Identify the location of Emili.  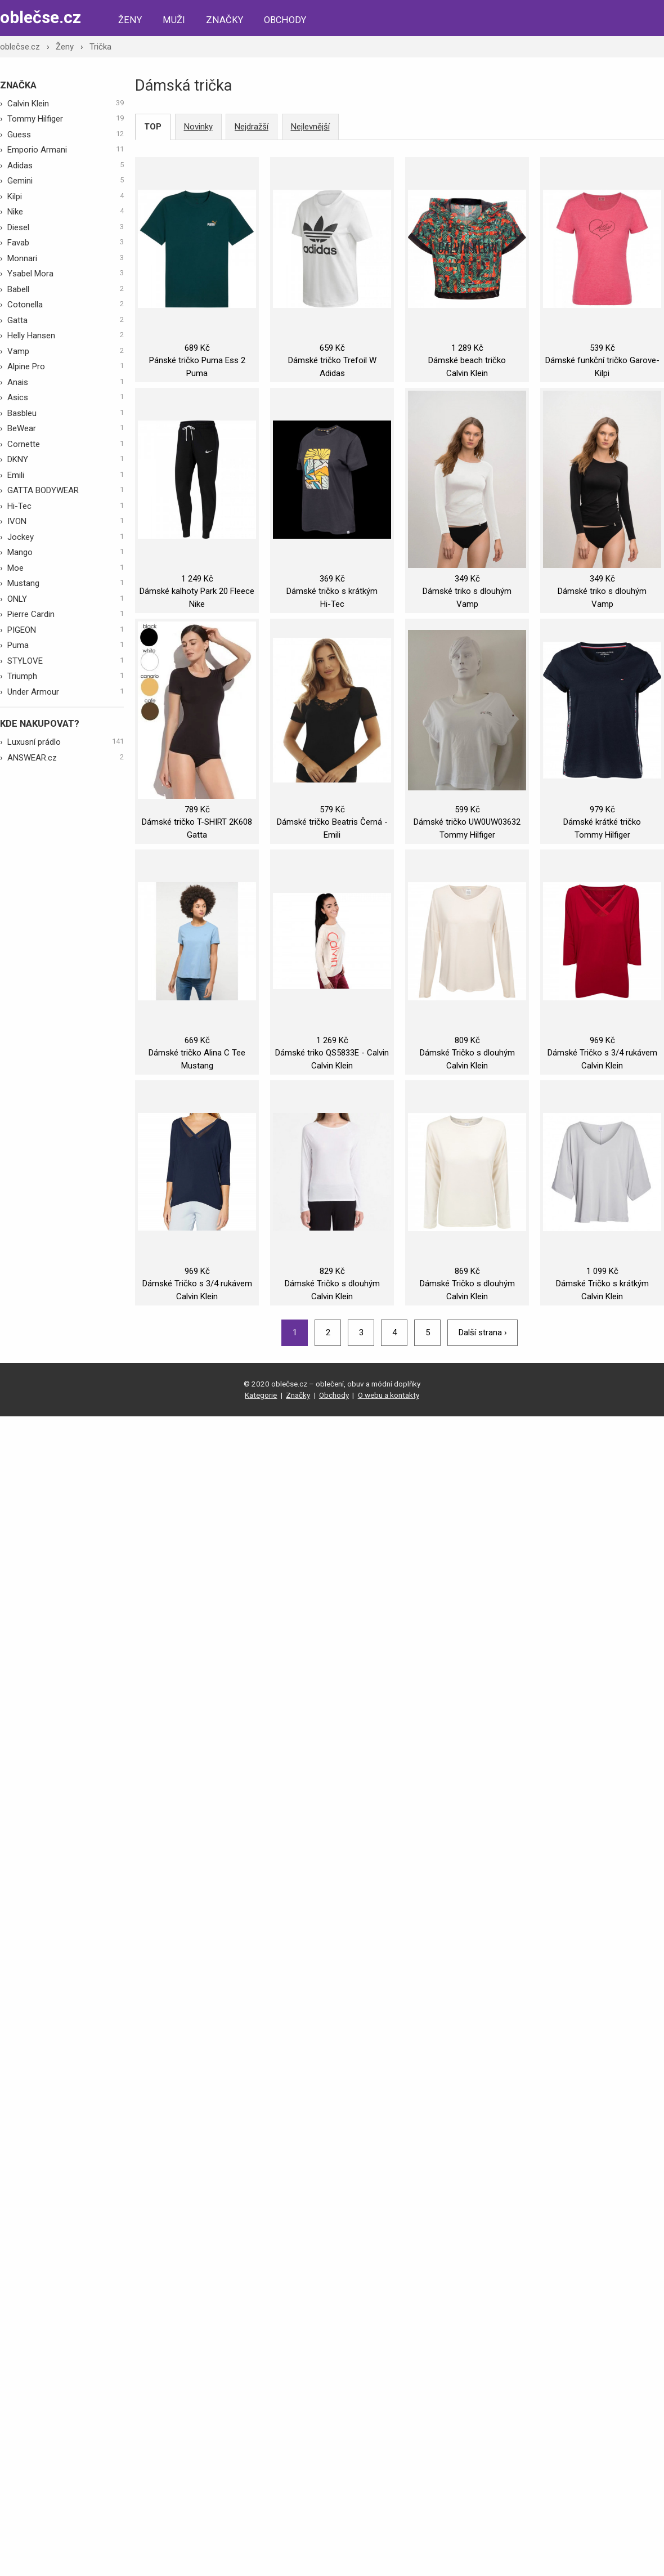
(65, 474).